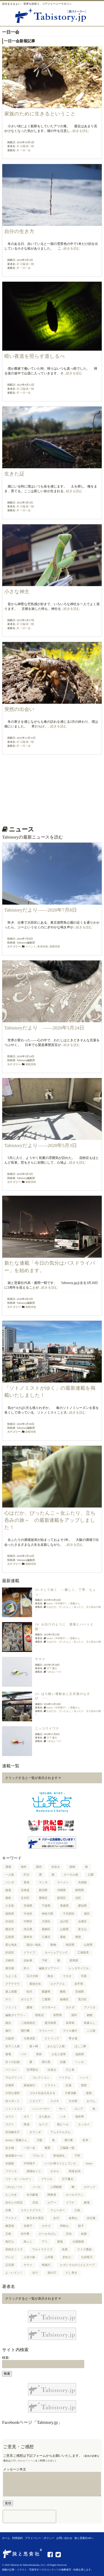 The height and width of the screenshot is (2576, 104). What do you see at coordinates (9, 2085) in the screenshot?
I see `京都府` at bounding box center [9, 2085].